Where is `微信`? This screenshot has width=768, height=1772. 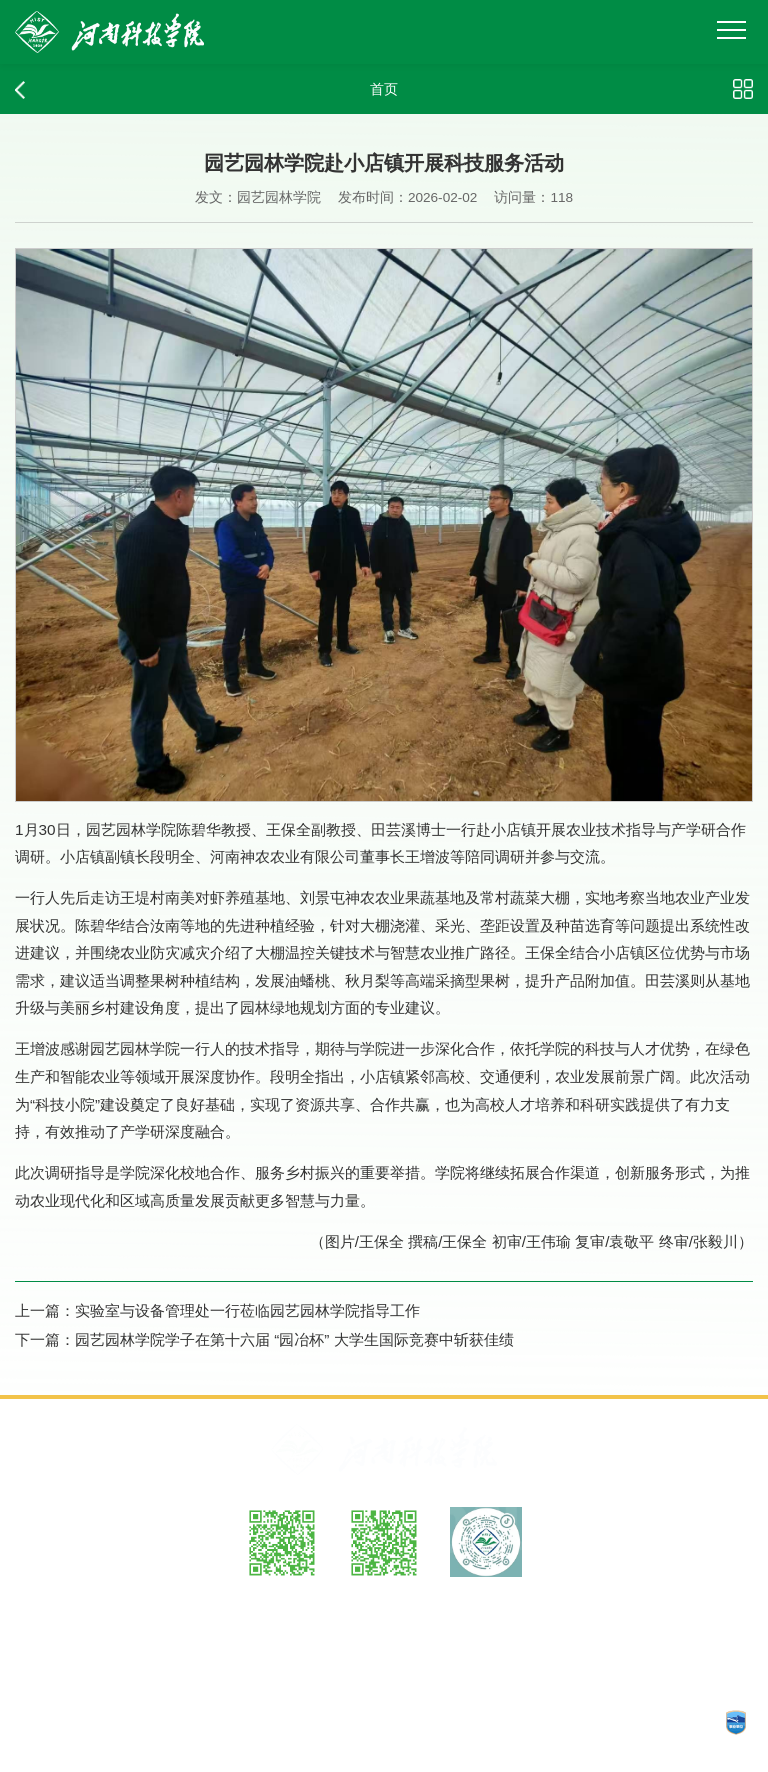 微信 is located at coordinates (384, 1599).